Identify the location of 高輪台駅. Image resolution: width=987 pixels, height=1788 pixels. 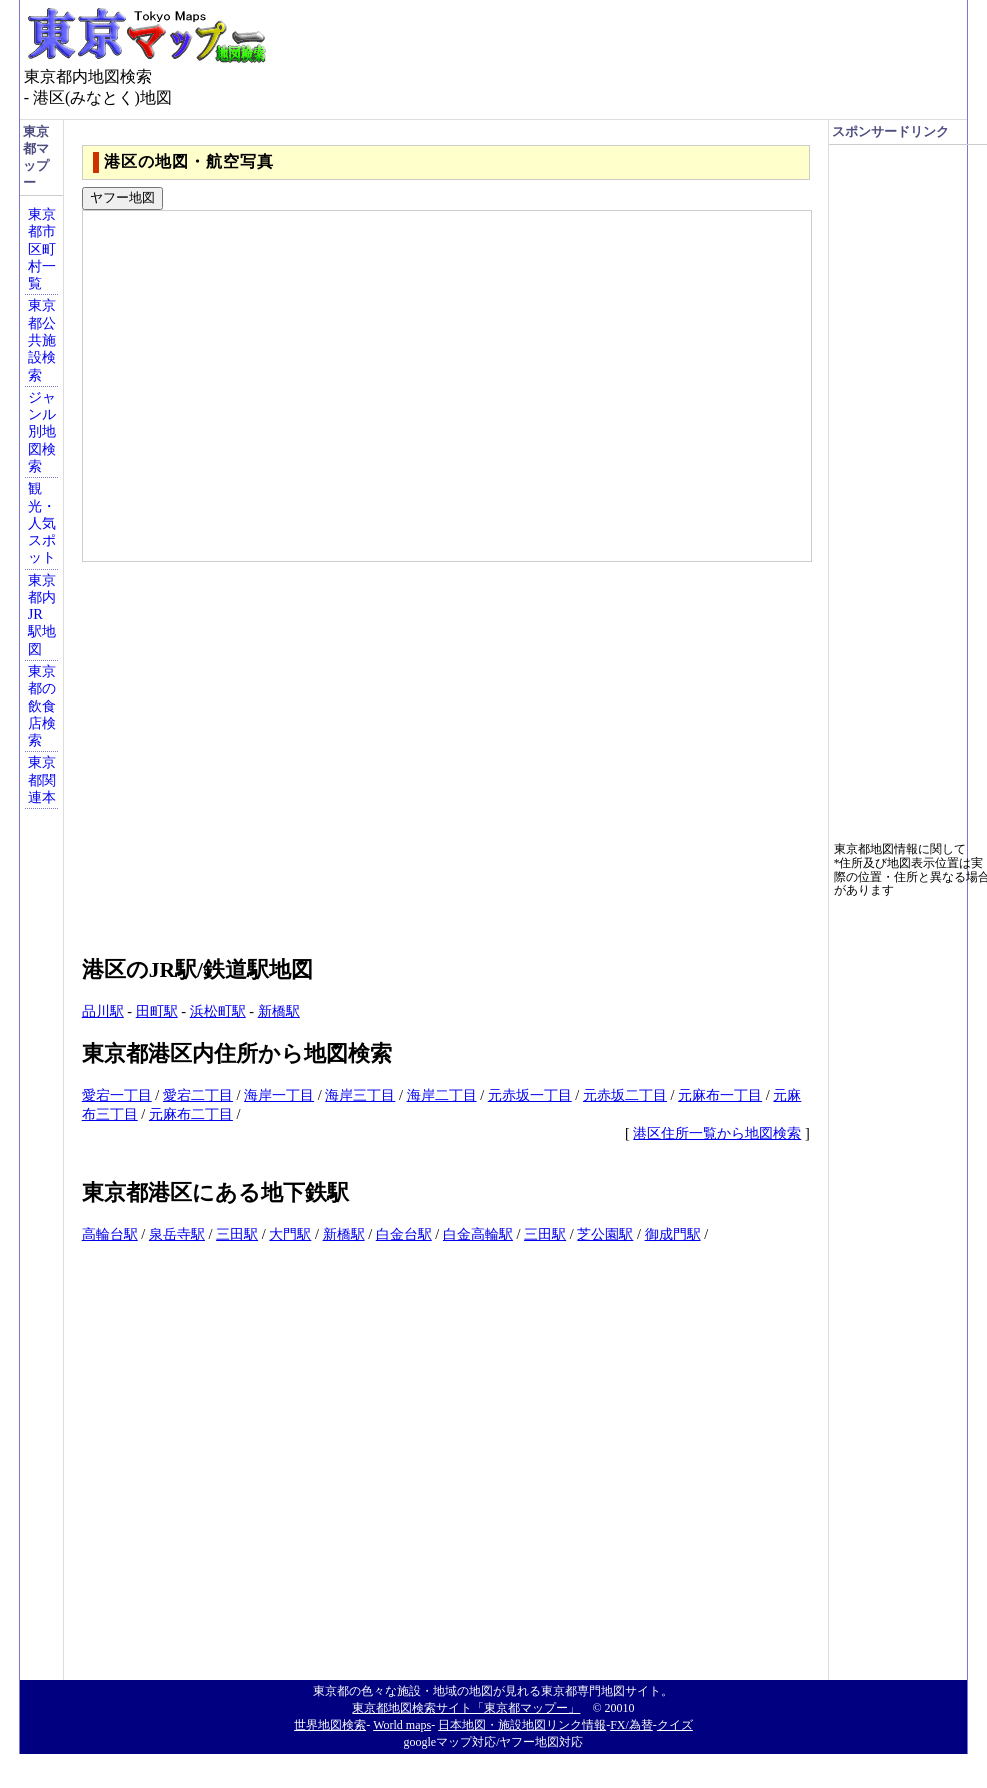
(110, 1234).